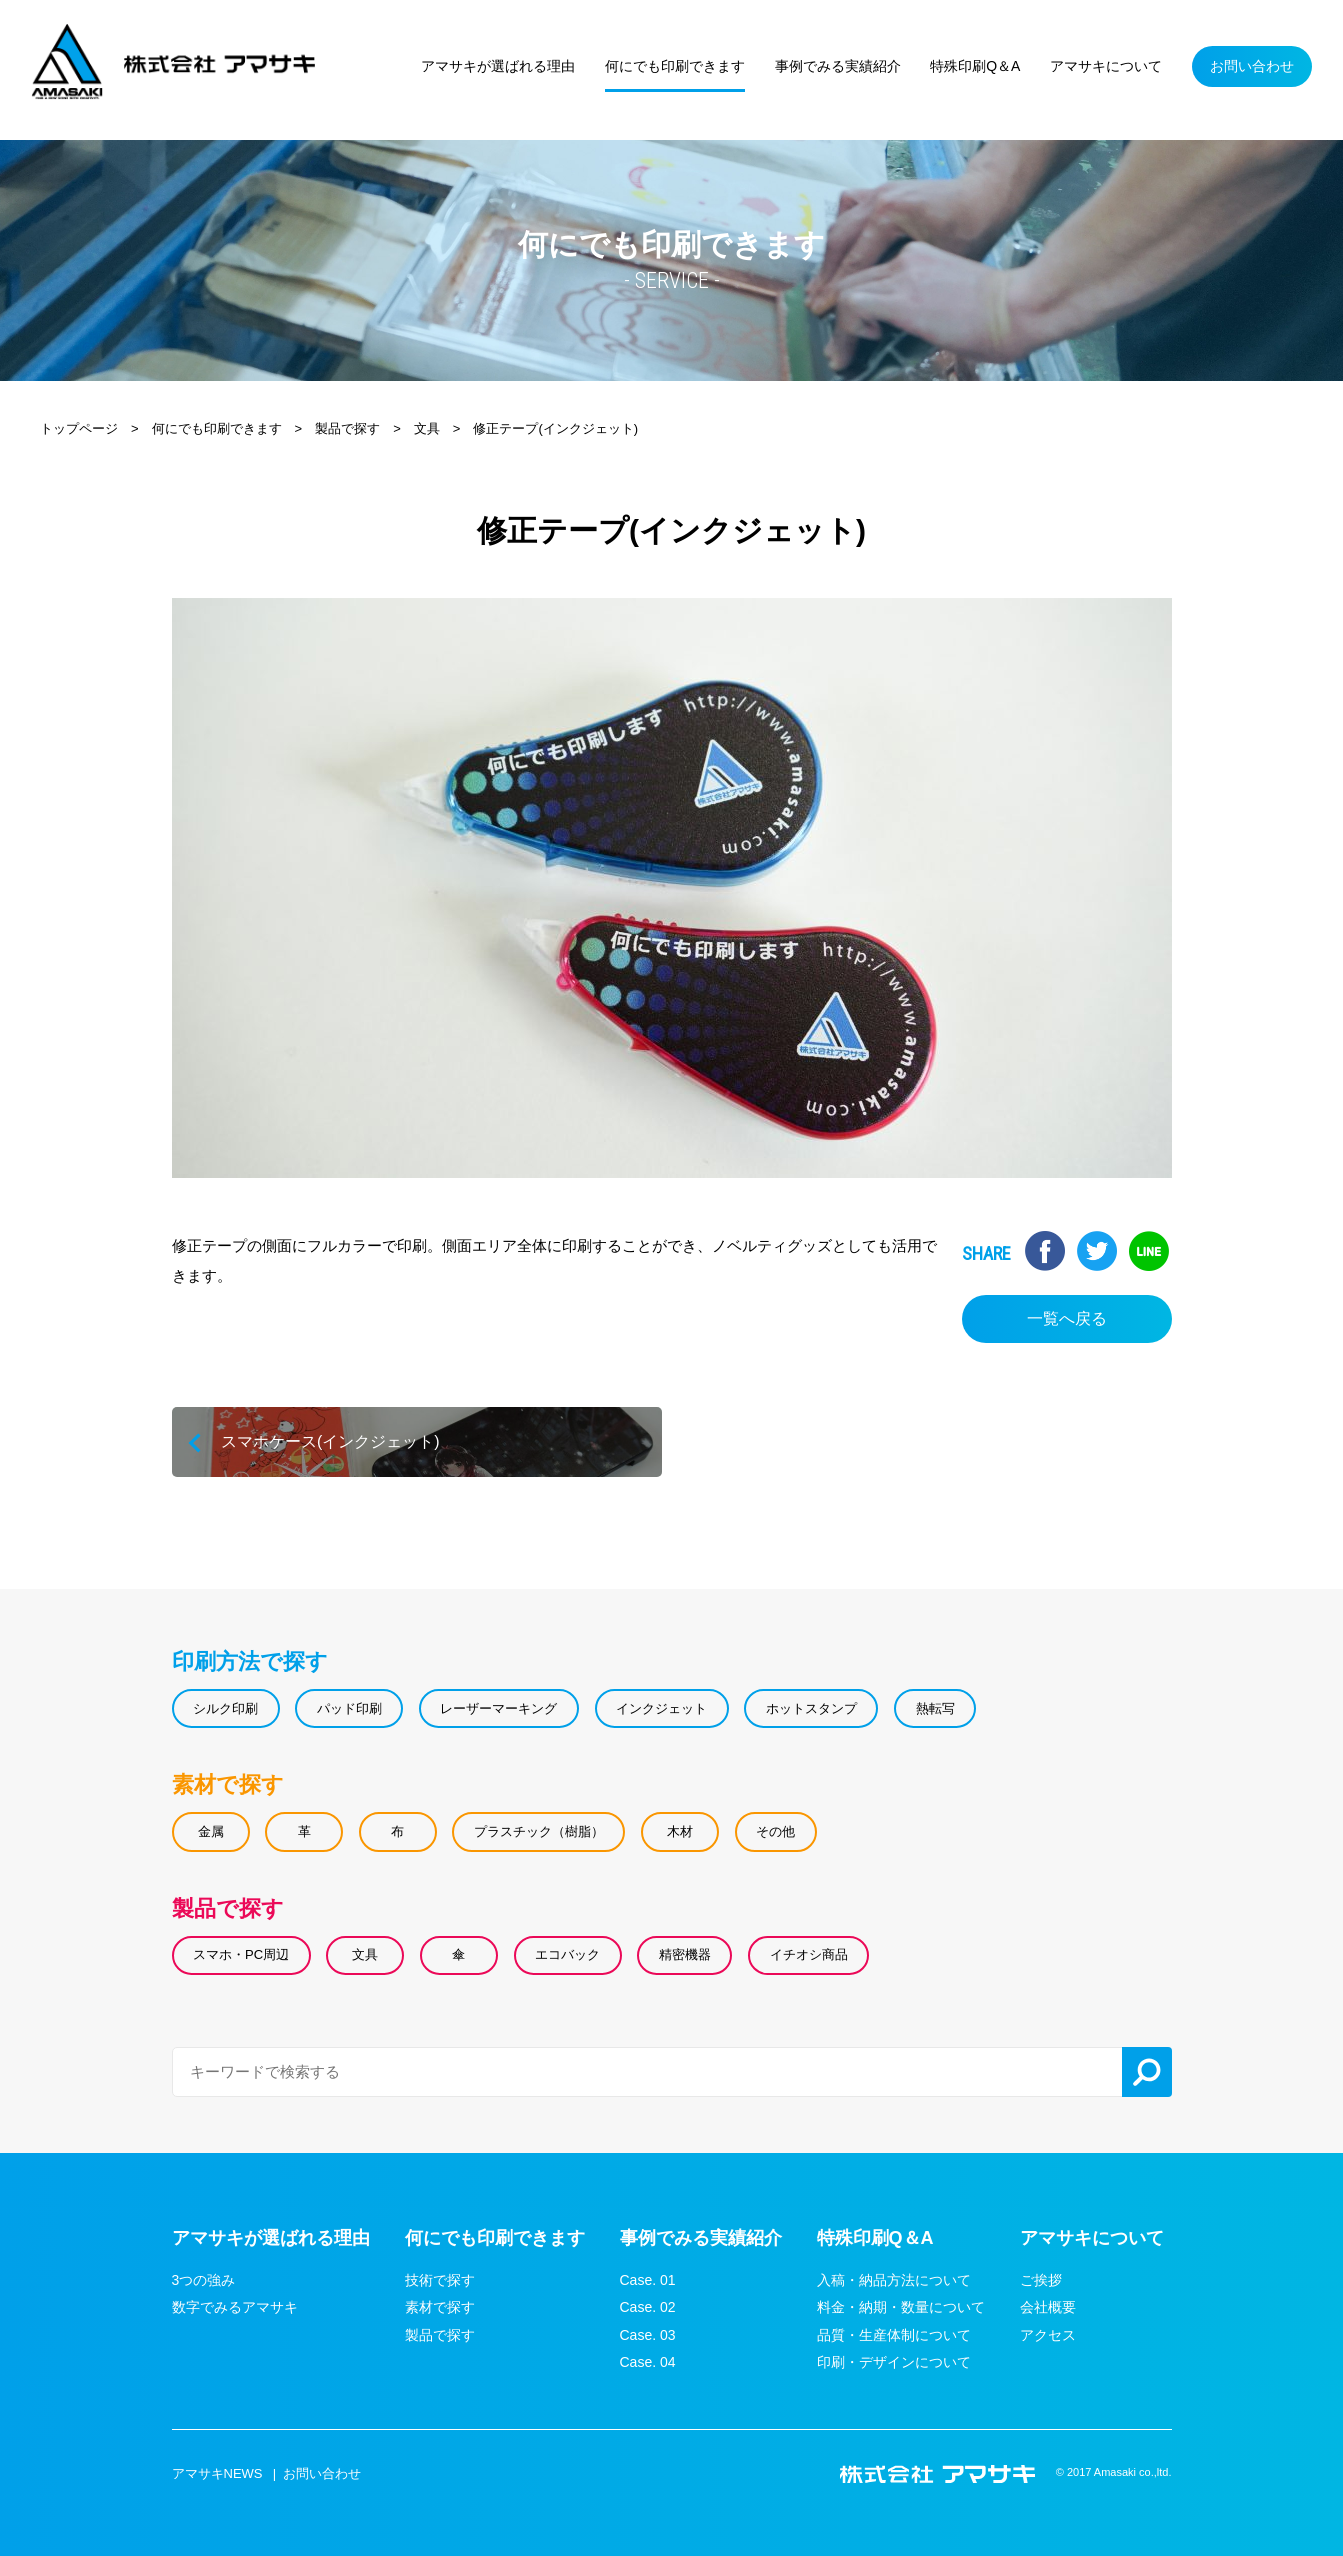 Image resolution: width=1343 pixels, height=2556 pixels. I want to click on レーザーマーキング, so click(498, 1708).